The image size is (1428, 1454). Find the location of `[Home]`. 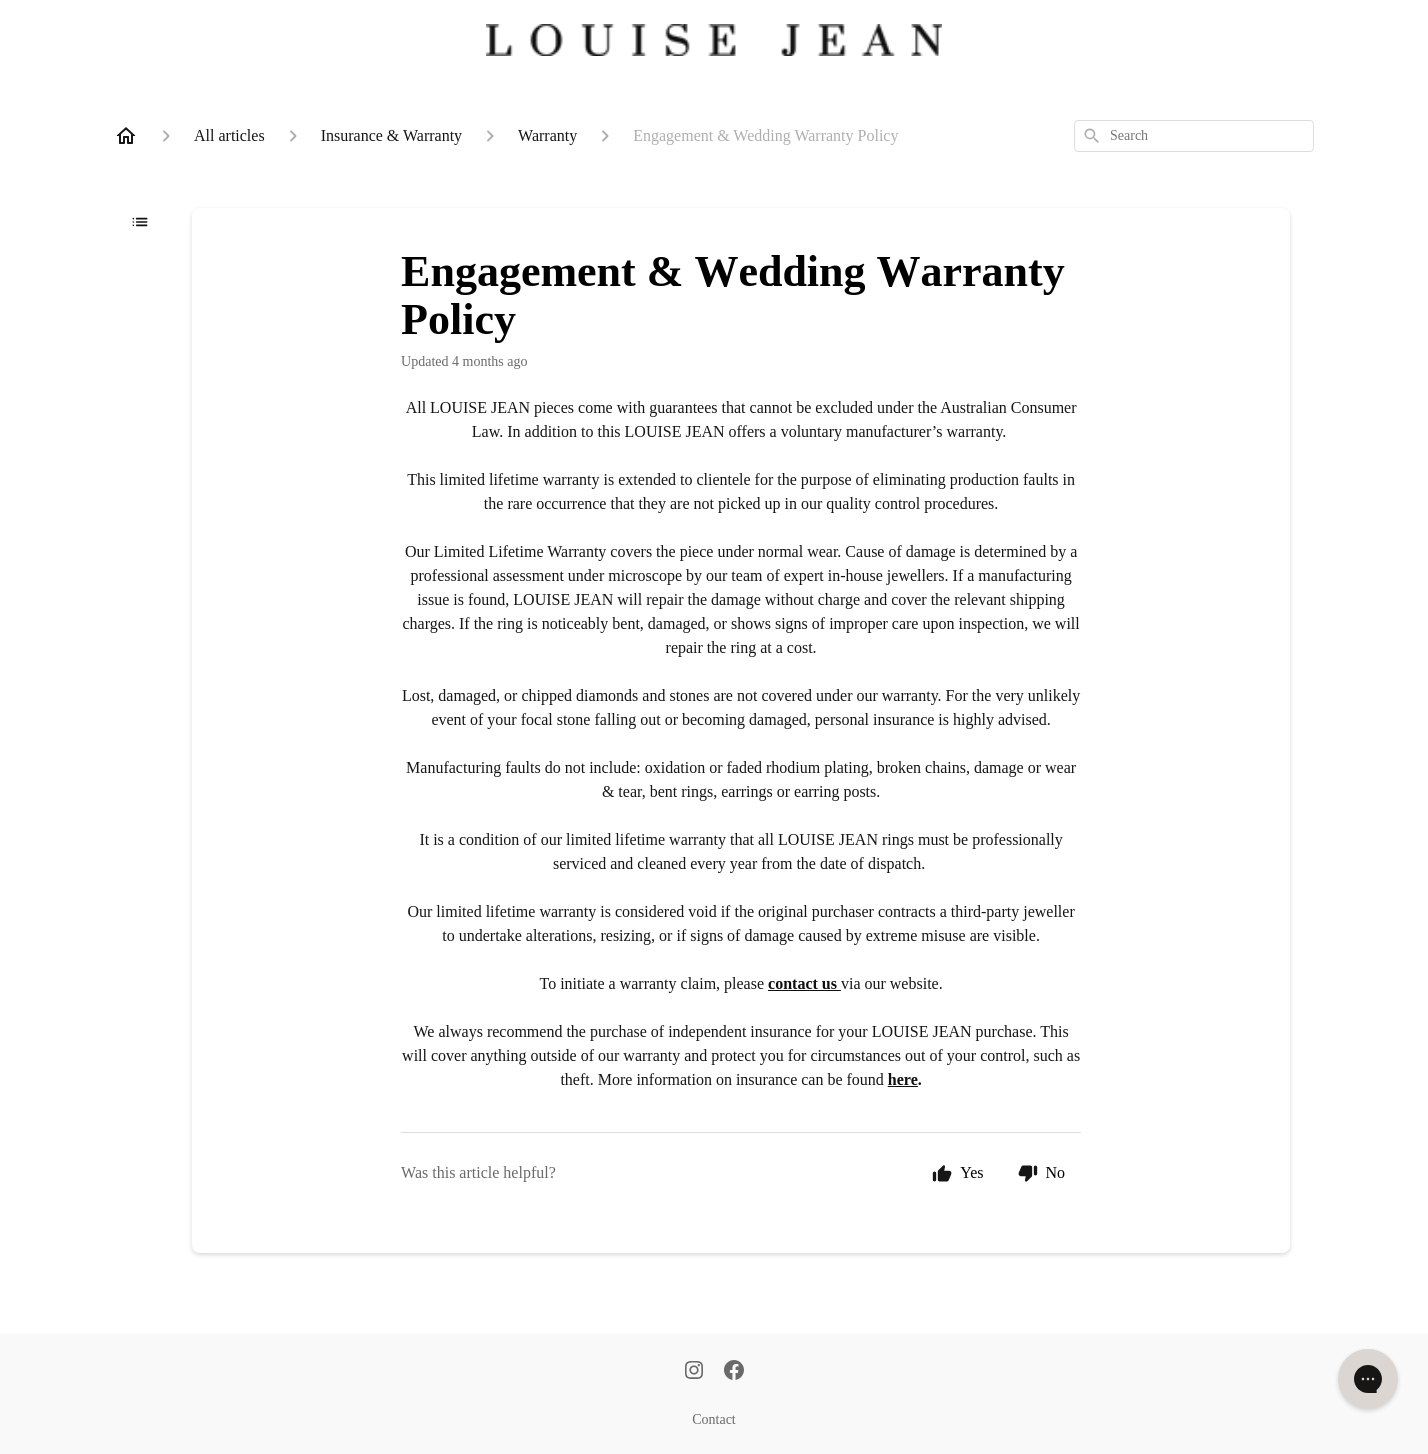

[Home] is located at coordinates (126, 136).